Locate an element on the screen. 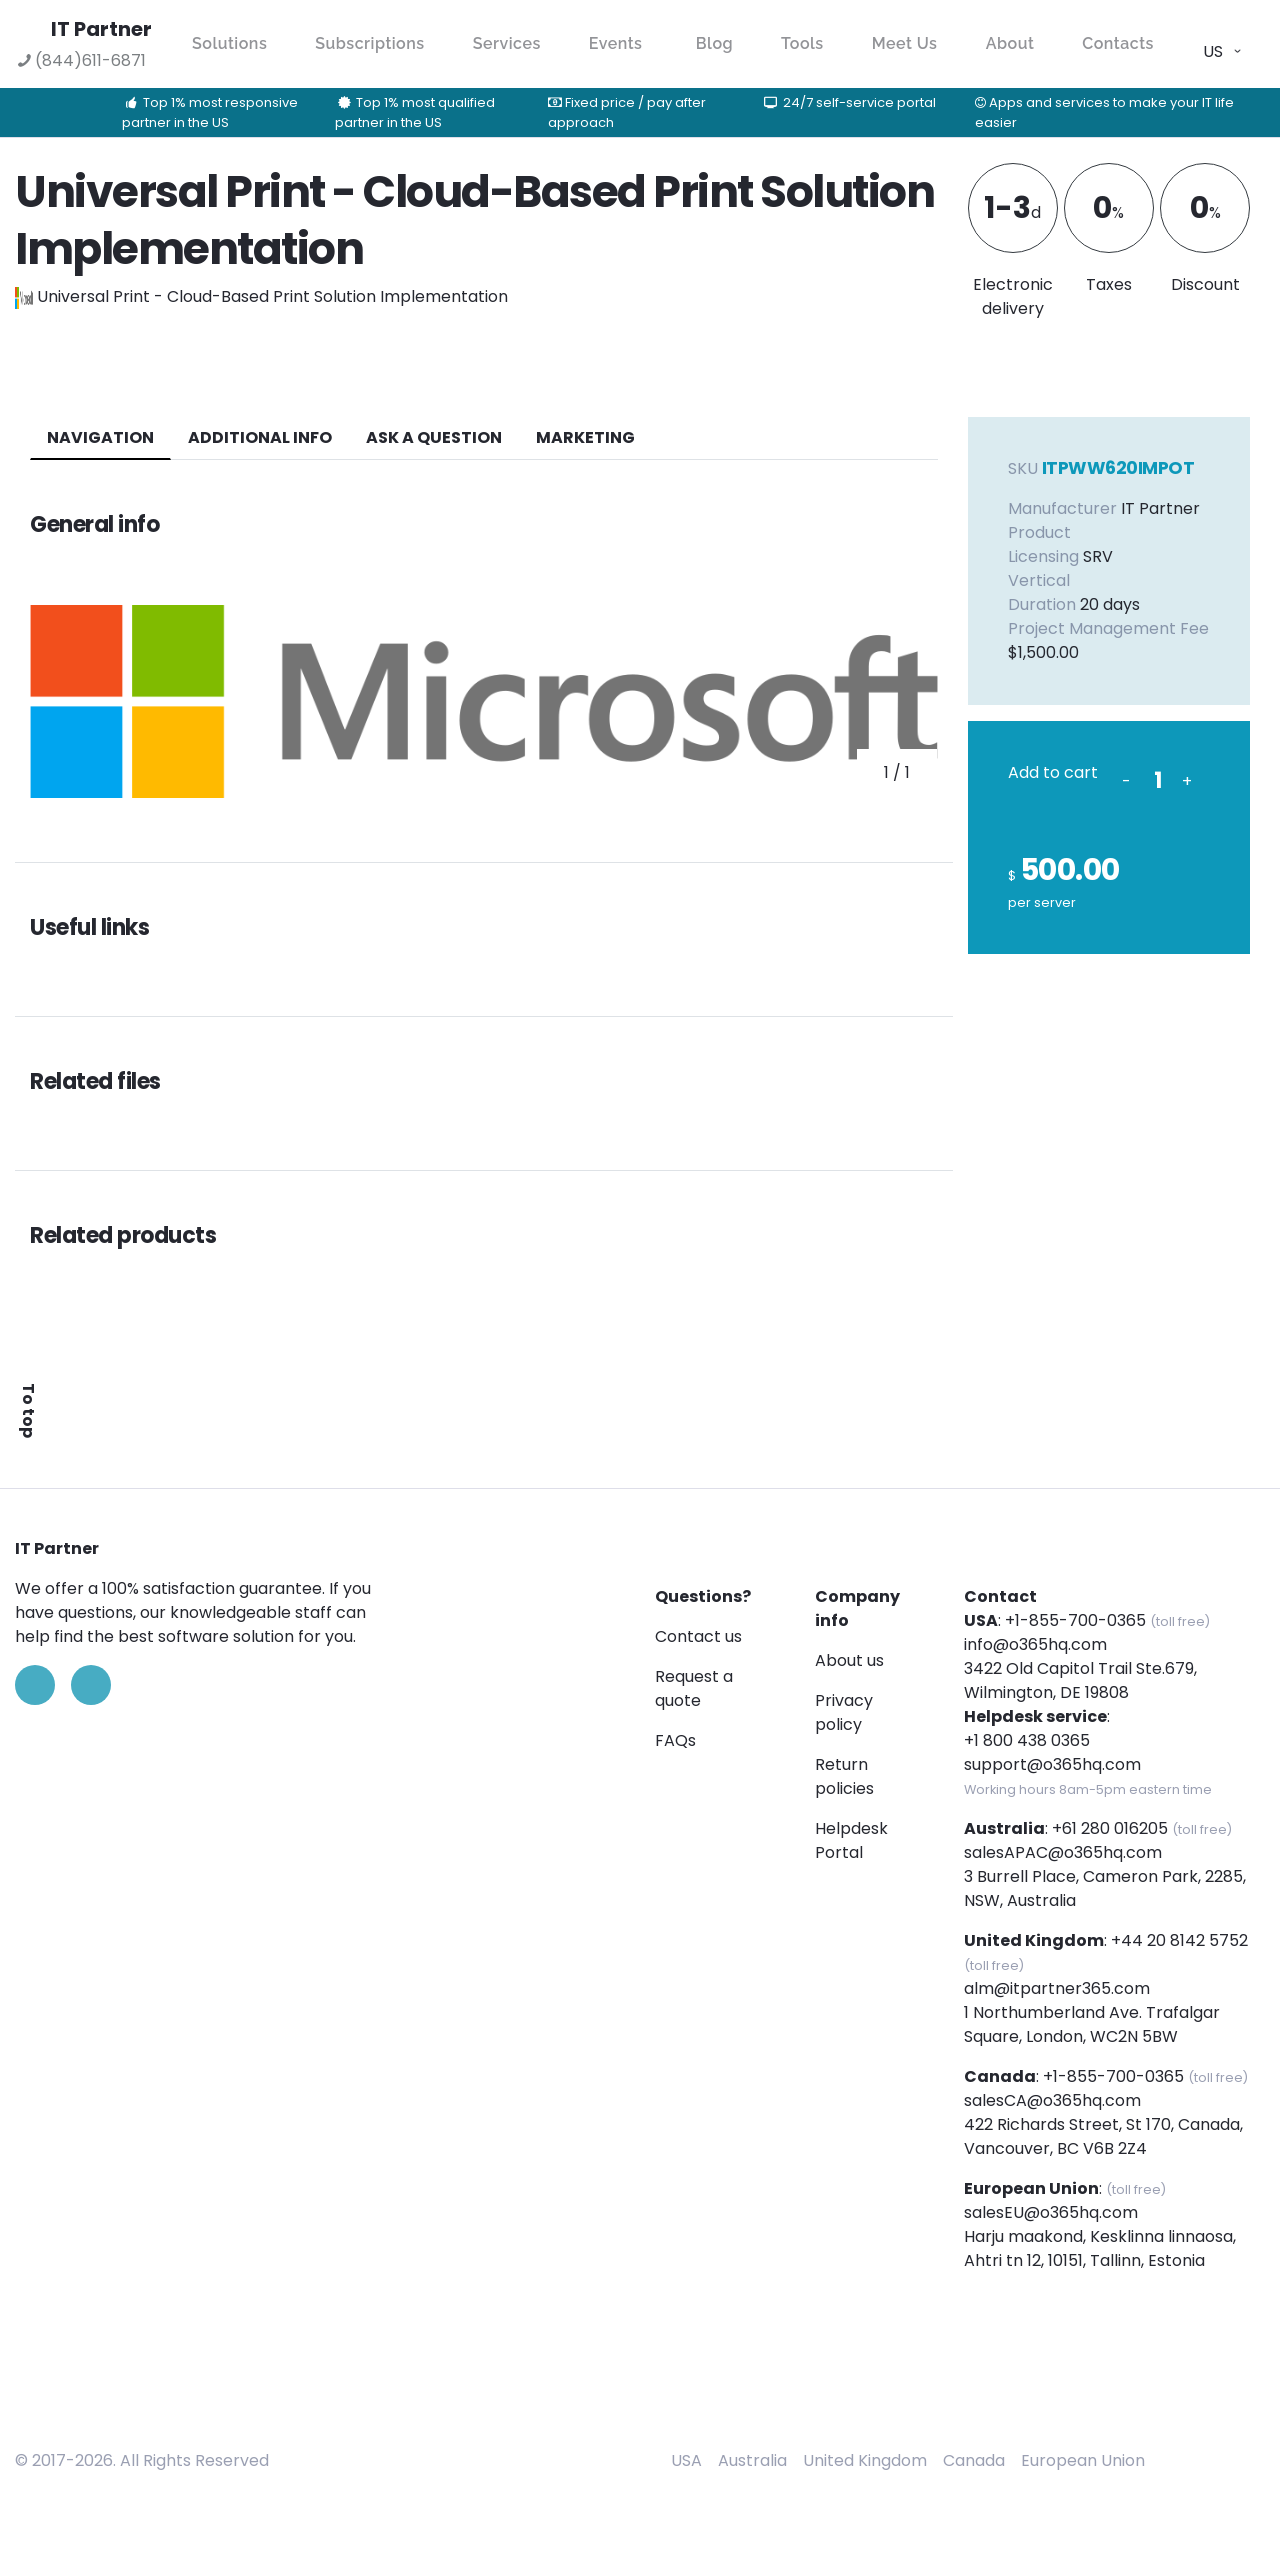 Image resolution: width=1280 pixels, height=2553 pixels. Canada is located at coordinates (974, 2460).